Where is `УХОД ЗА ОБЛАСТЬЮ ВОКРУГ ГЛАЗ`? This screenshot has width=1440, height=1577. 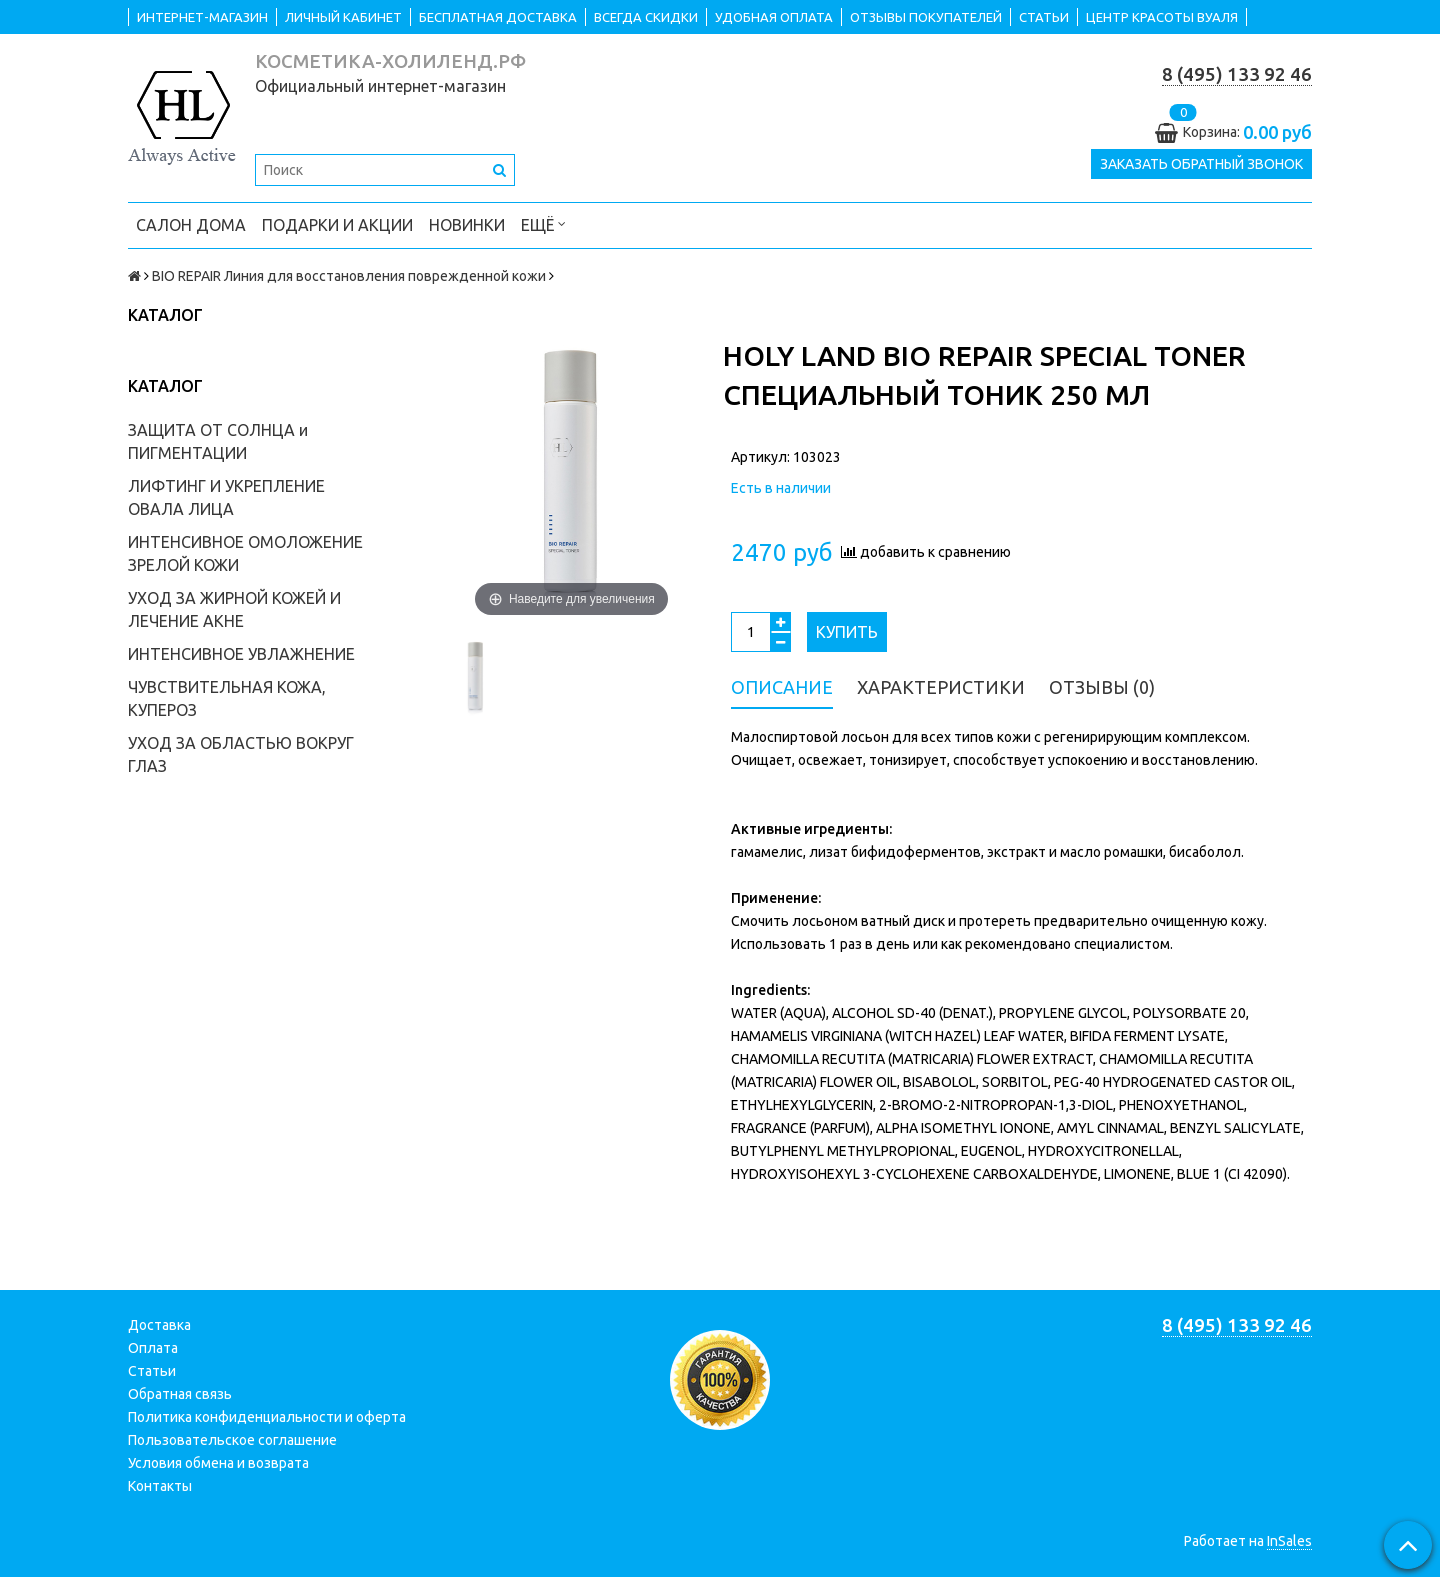 УХОД ЗА ОБЛАСТЬЮ ВОКРУГ ГЛАЗ is located at coordinates (241, 754).